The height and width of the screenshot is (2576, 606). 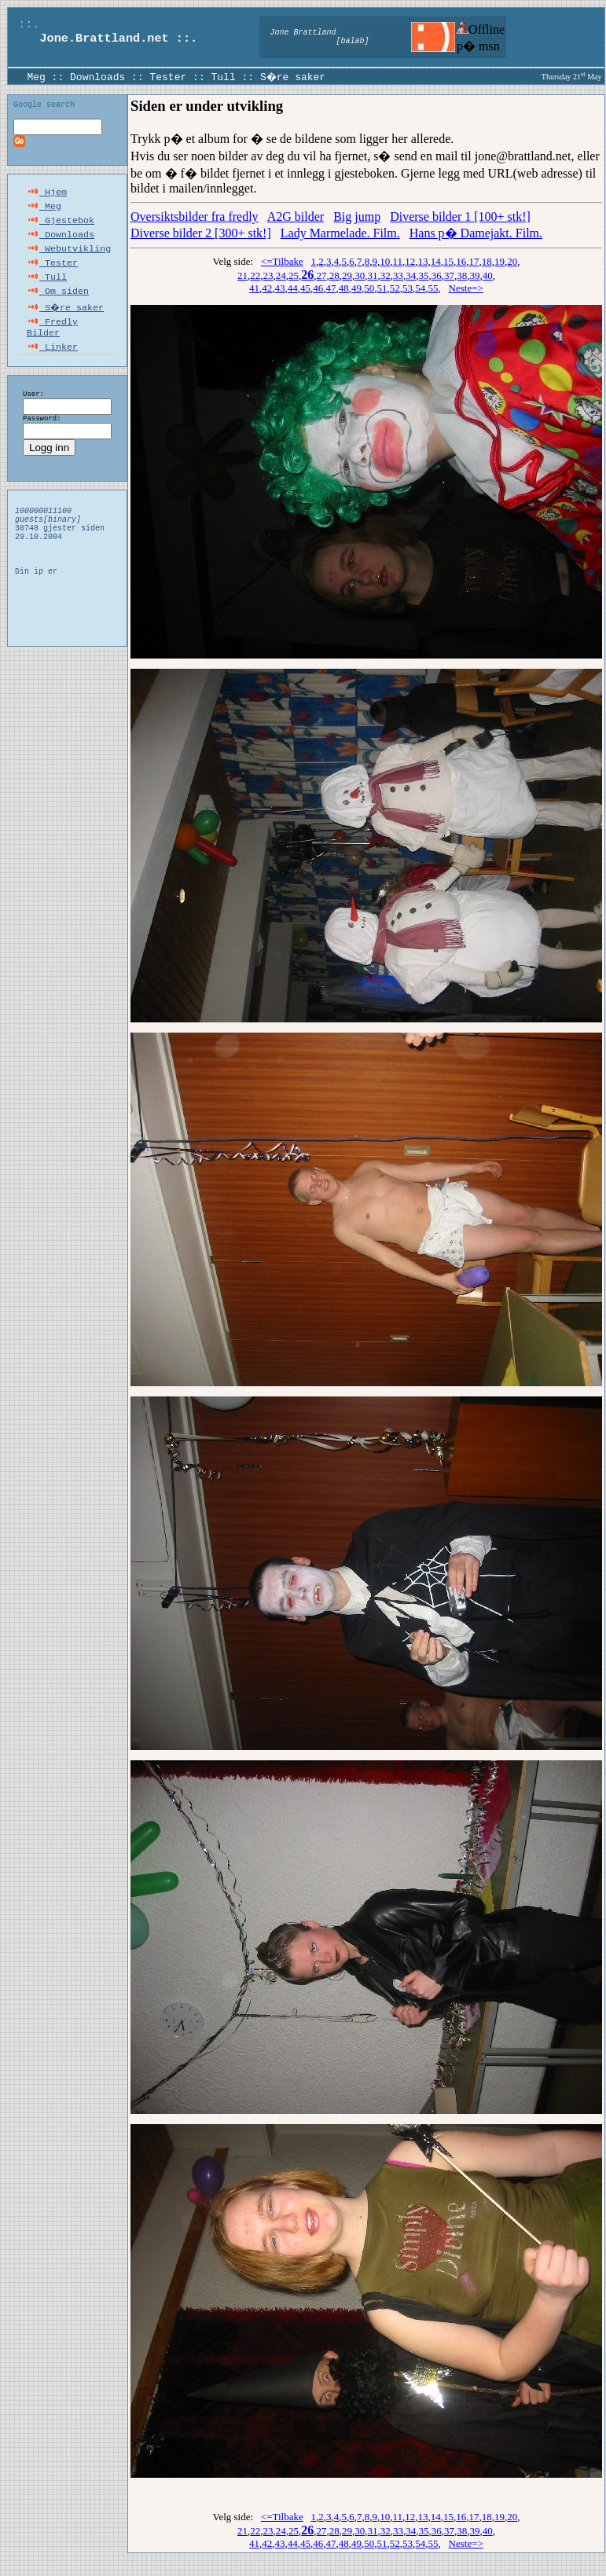 What do you see at coordinates (462, 275) in the screenshot?
I see `38` at bounding box center [462, 275].